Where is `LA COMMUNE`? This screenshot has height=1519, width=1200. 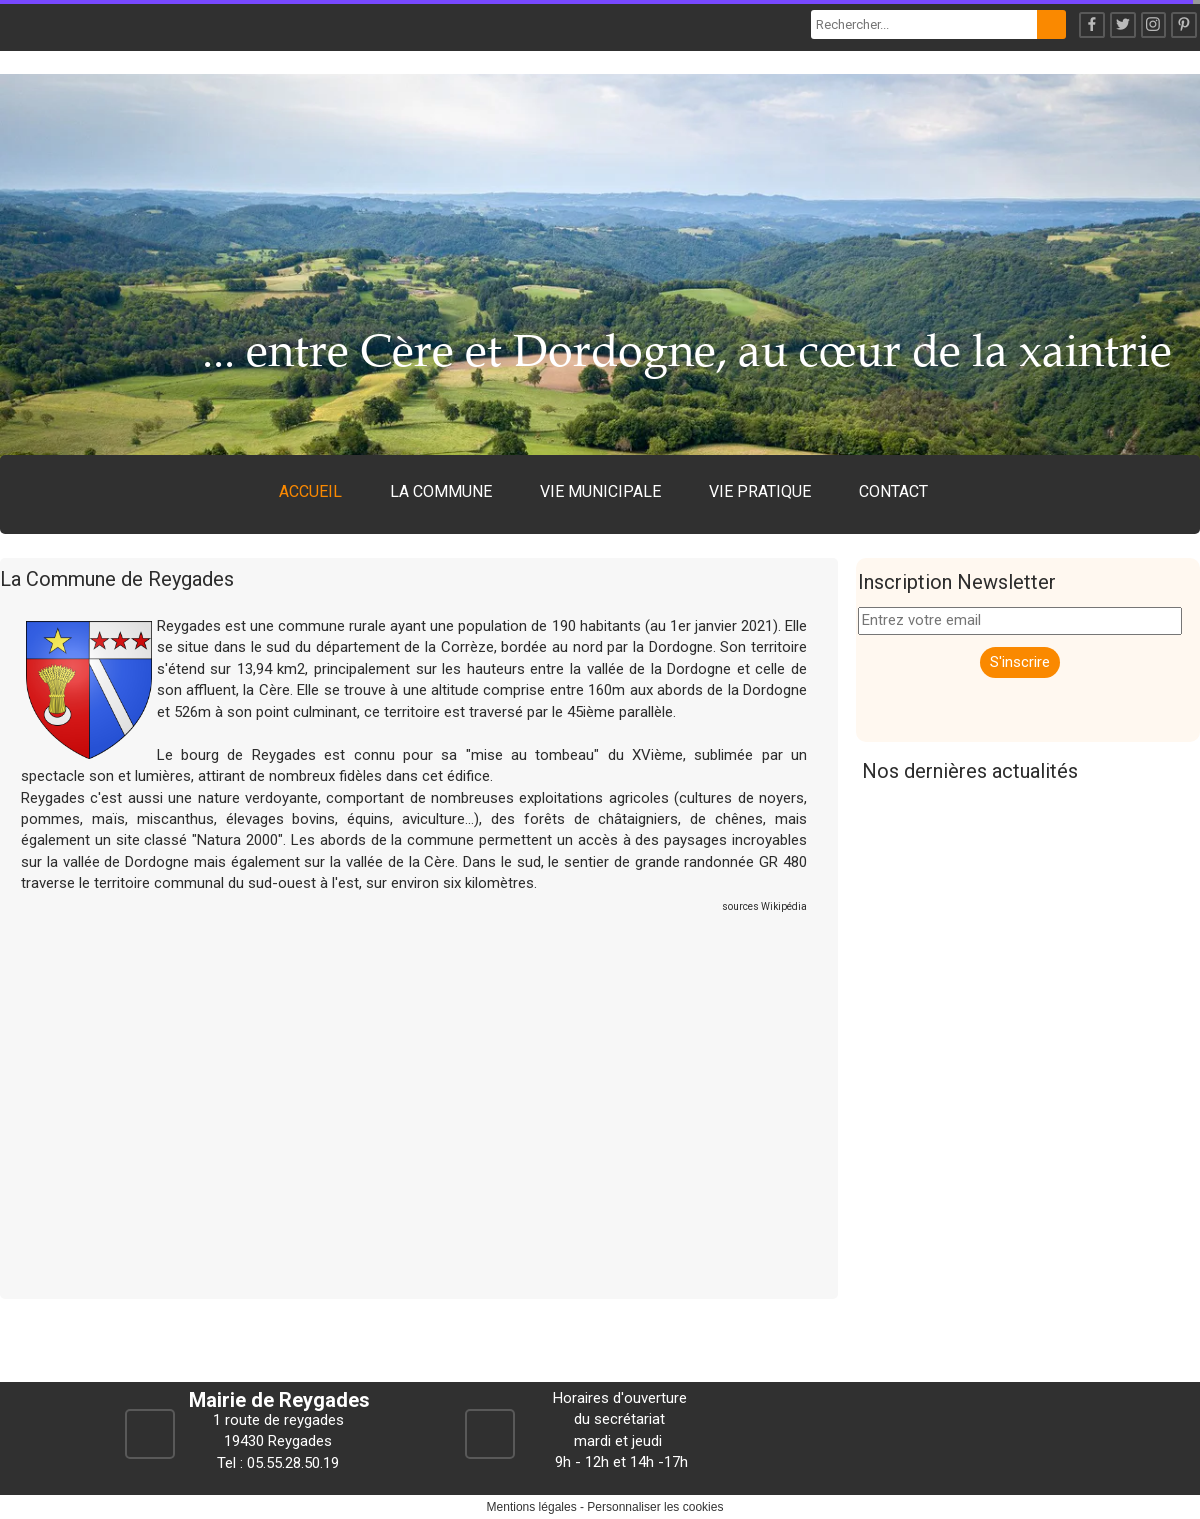
LA COMMUNE is located at coordinates (441, 491).